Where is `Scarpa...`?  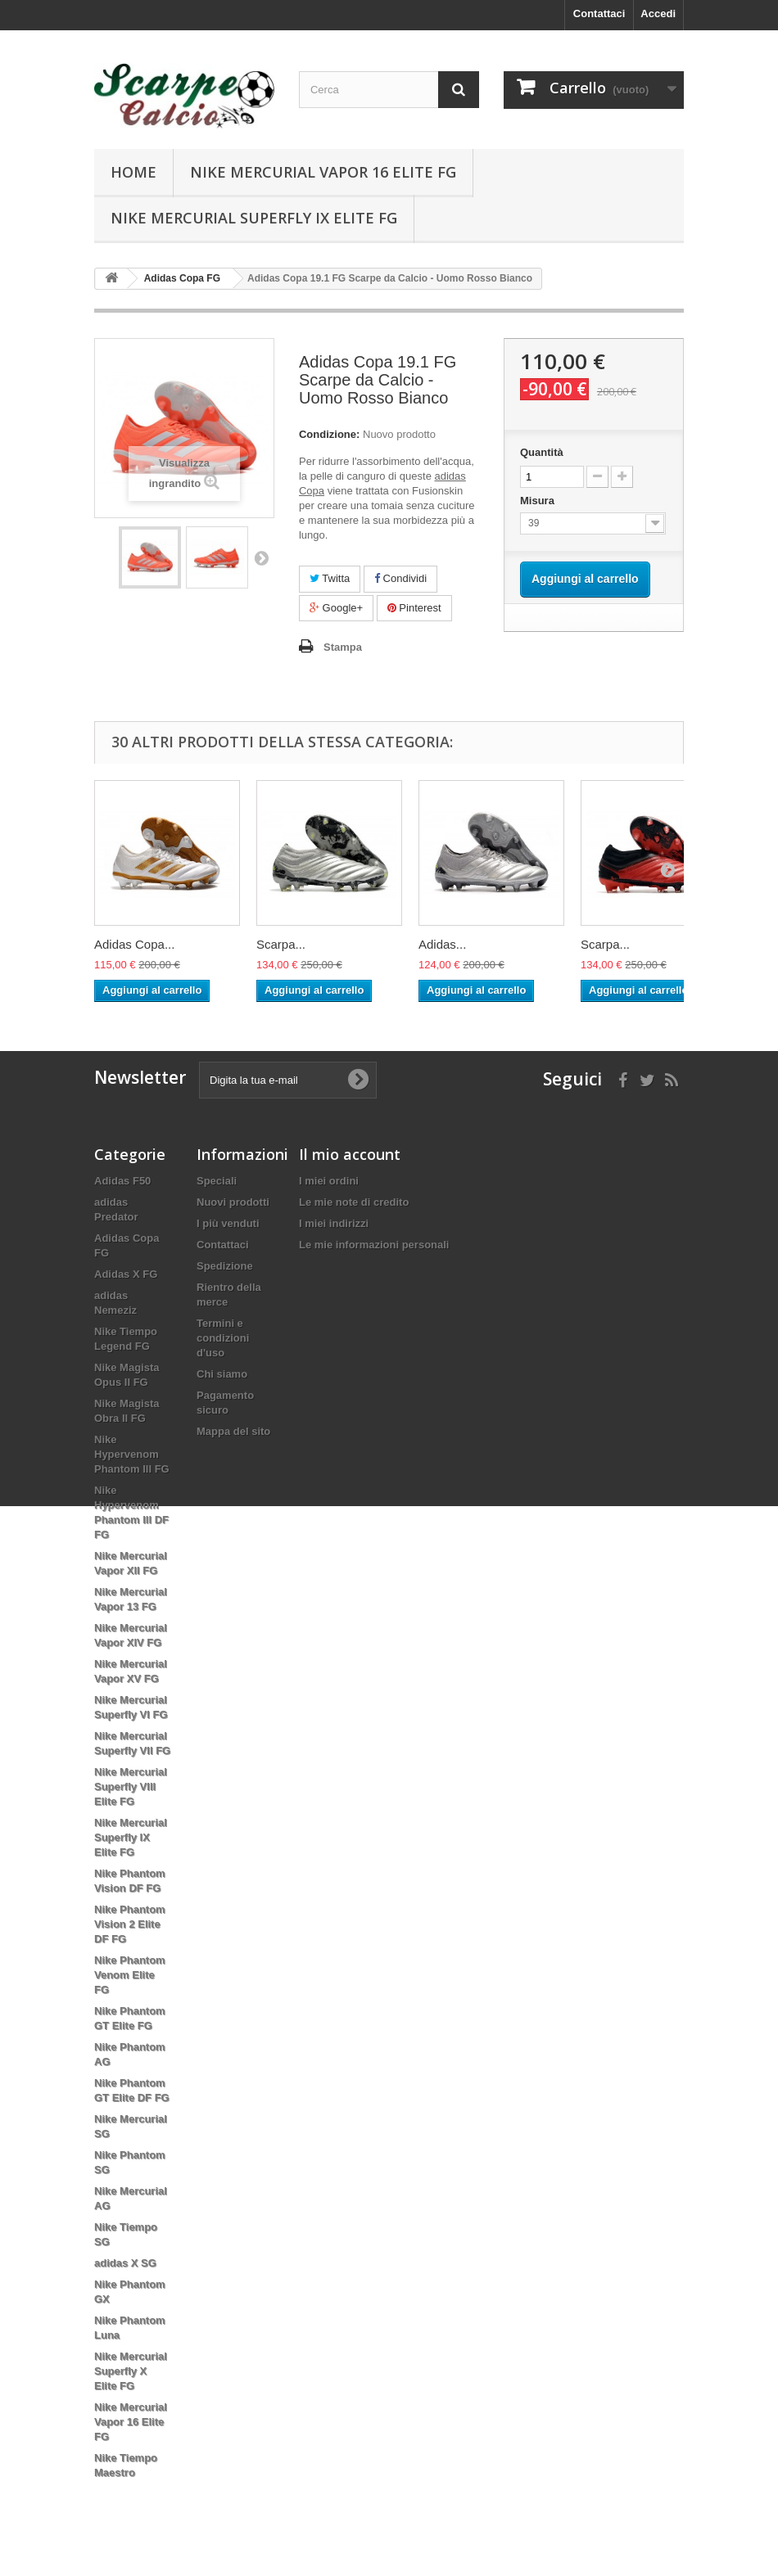
Scarpa... is located at coordinates (280, 944).